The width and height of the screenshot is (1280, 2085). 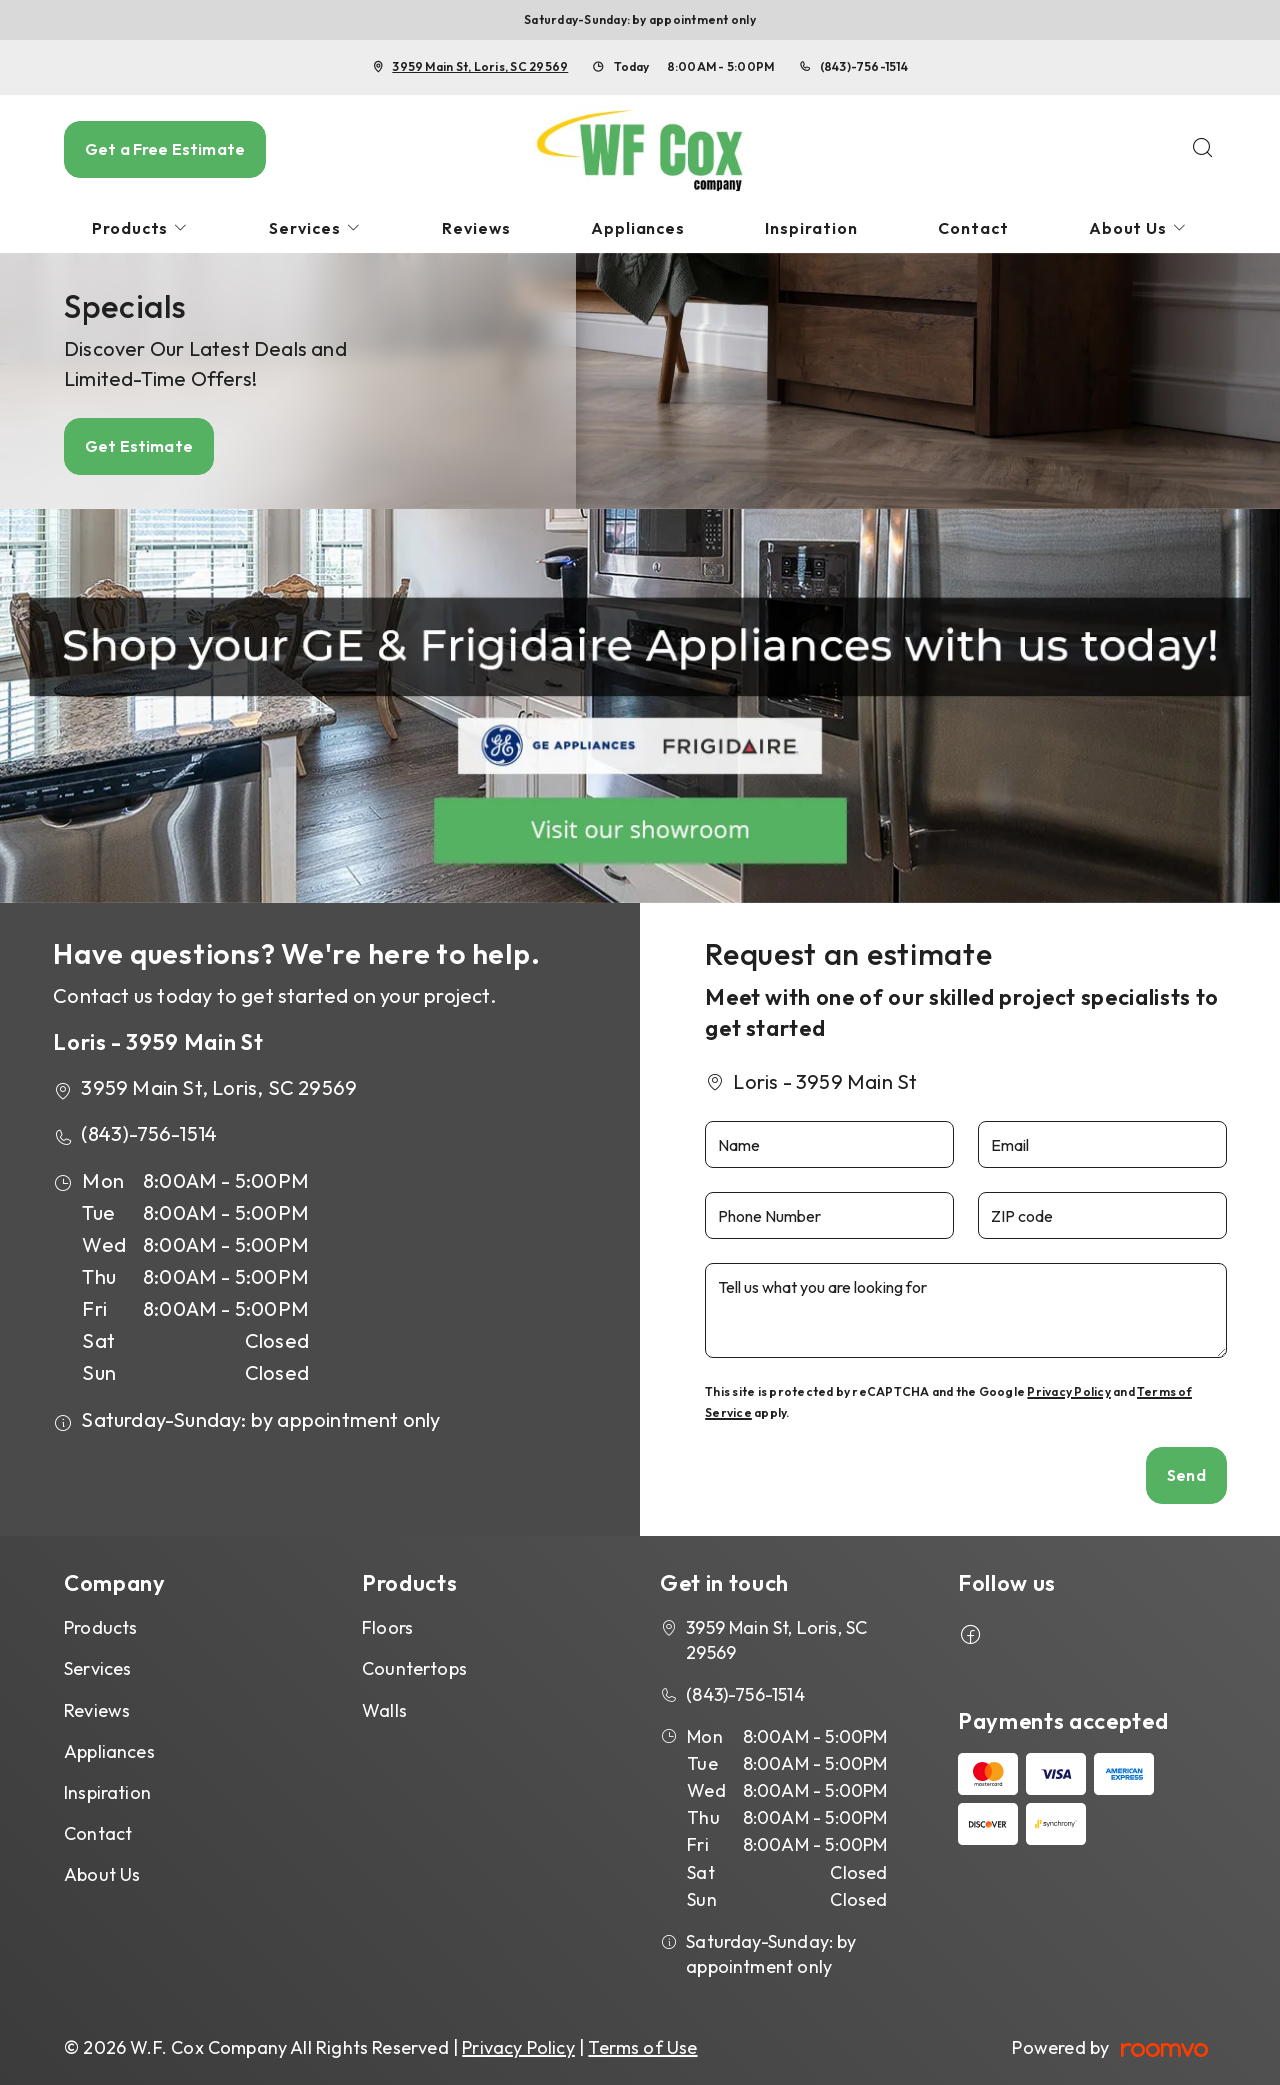 What do you see at coordinates (165, 149) in the screenshot?
I see `Get a Free Estimate` at bounding box center [165, 149].